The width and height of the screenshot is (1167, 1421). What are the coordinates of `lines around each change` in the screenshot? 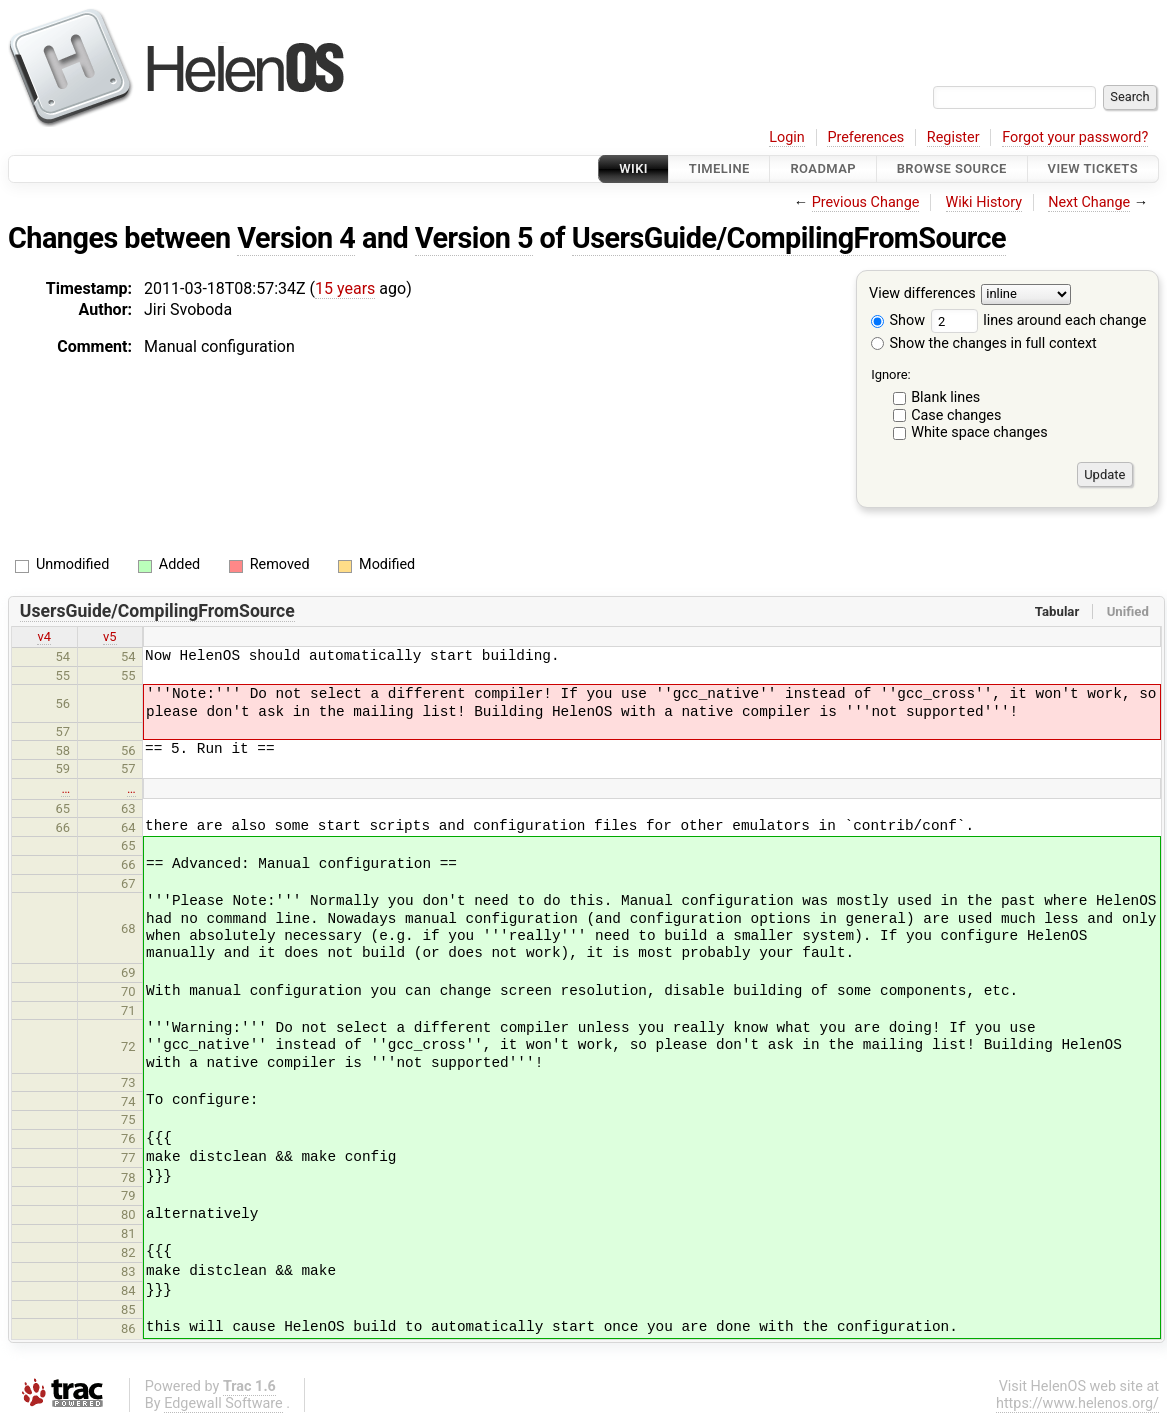 It's located at (1039, 320).